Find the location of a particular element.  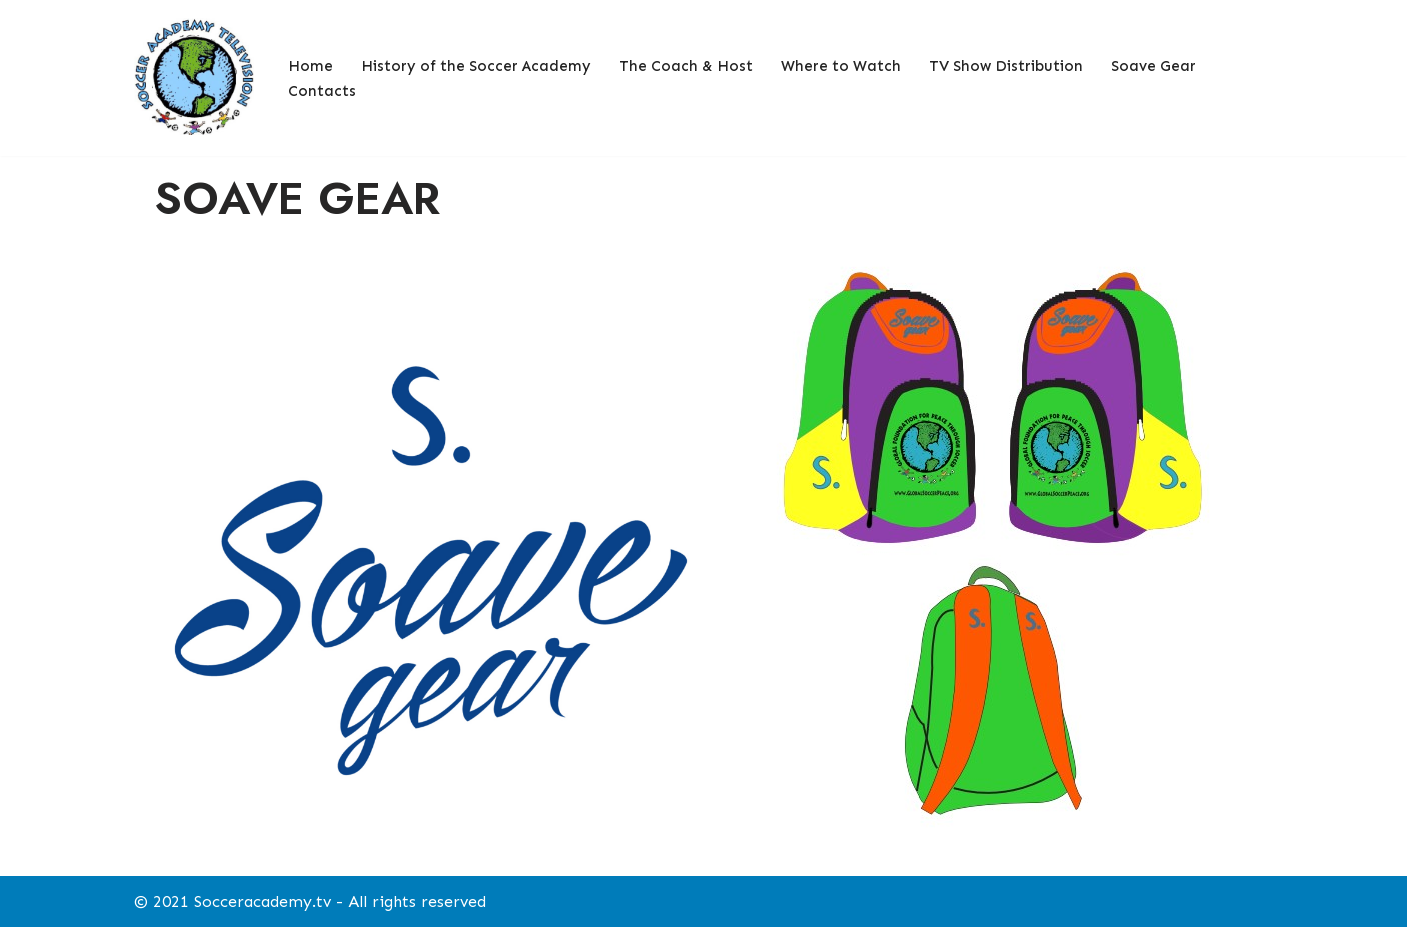

Home is located at coordinates (310, 66).